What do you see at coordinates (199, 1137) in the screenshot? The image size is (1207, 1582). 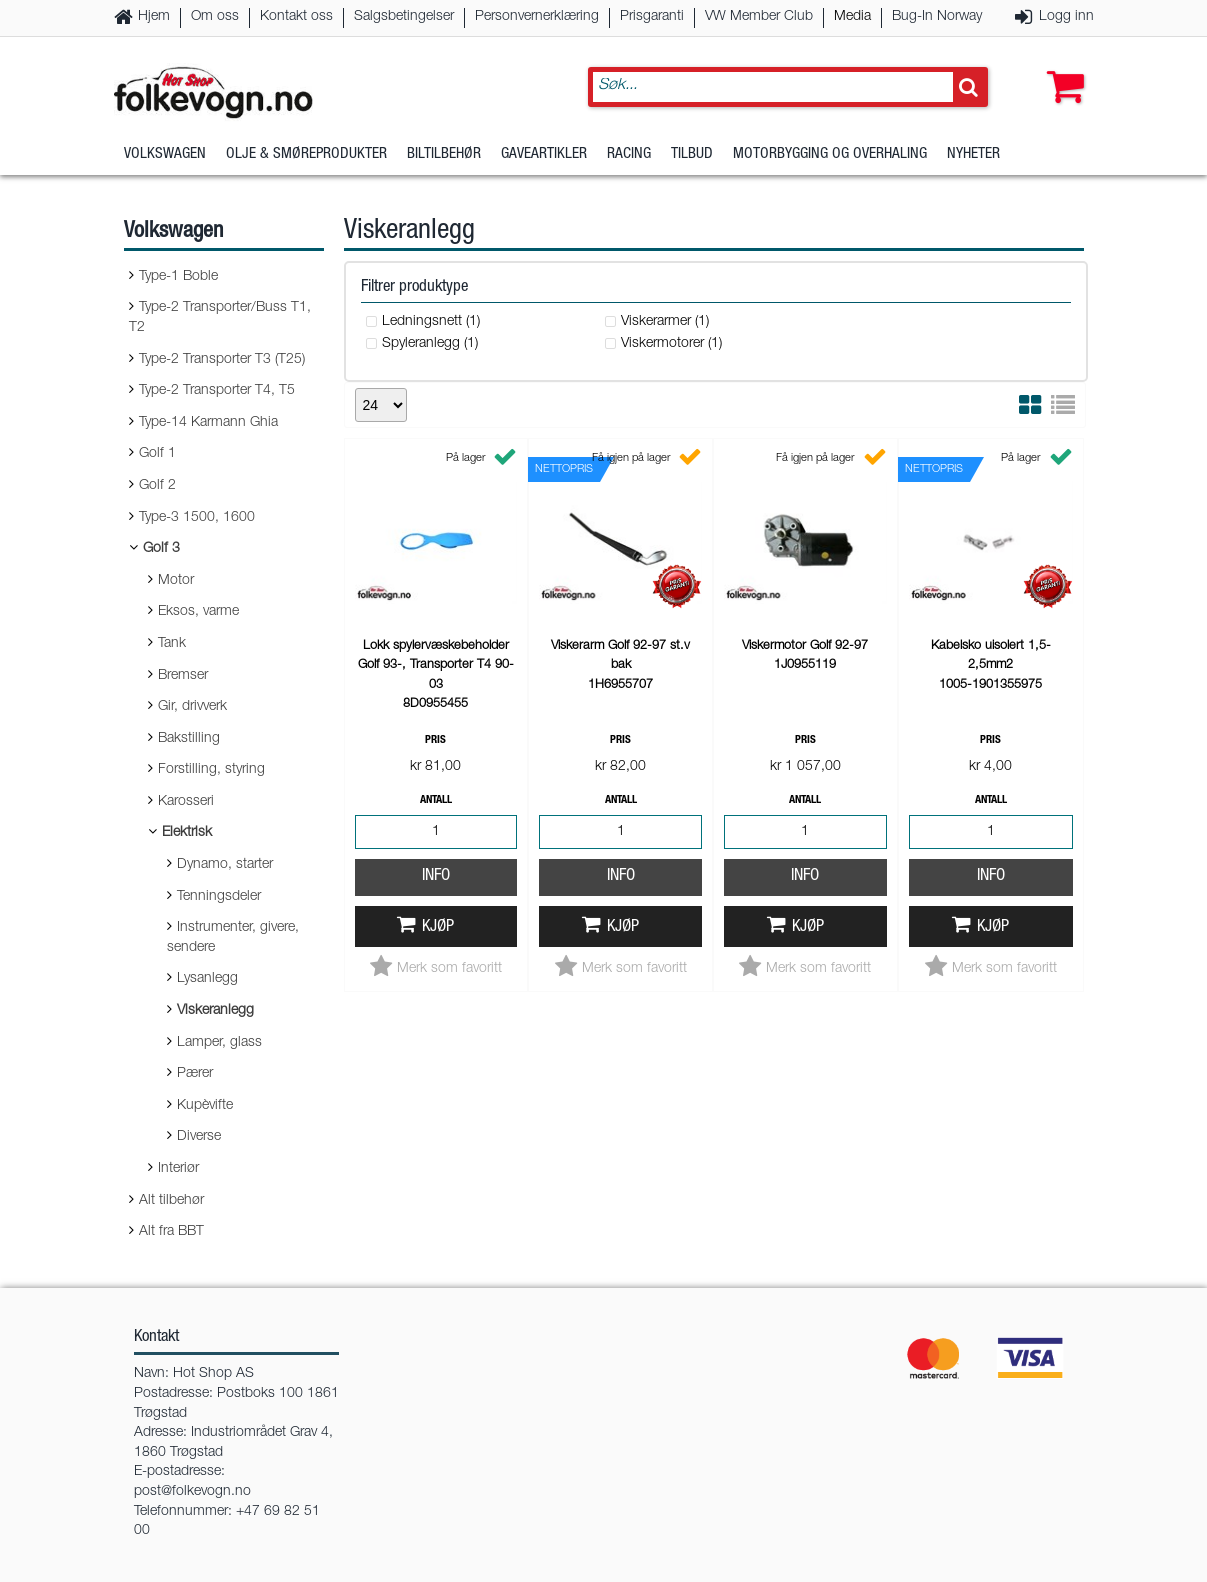 I see `Diverse` at bounding box center [199, 1137].